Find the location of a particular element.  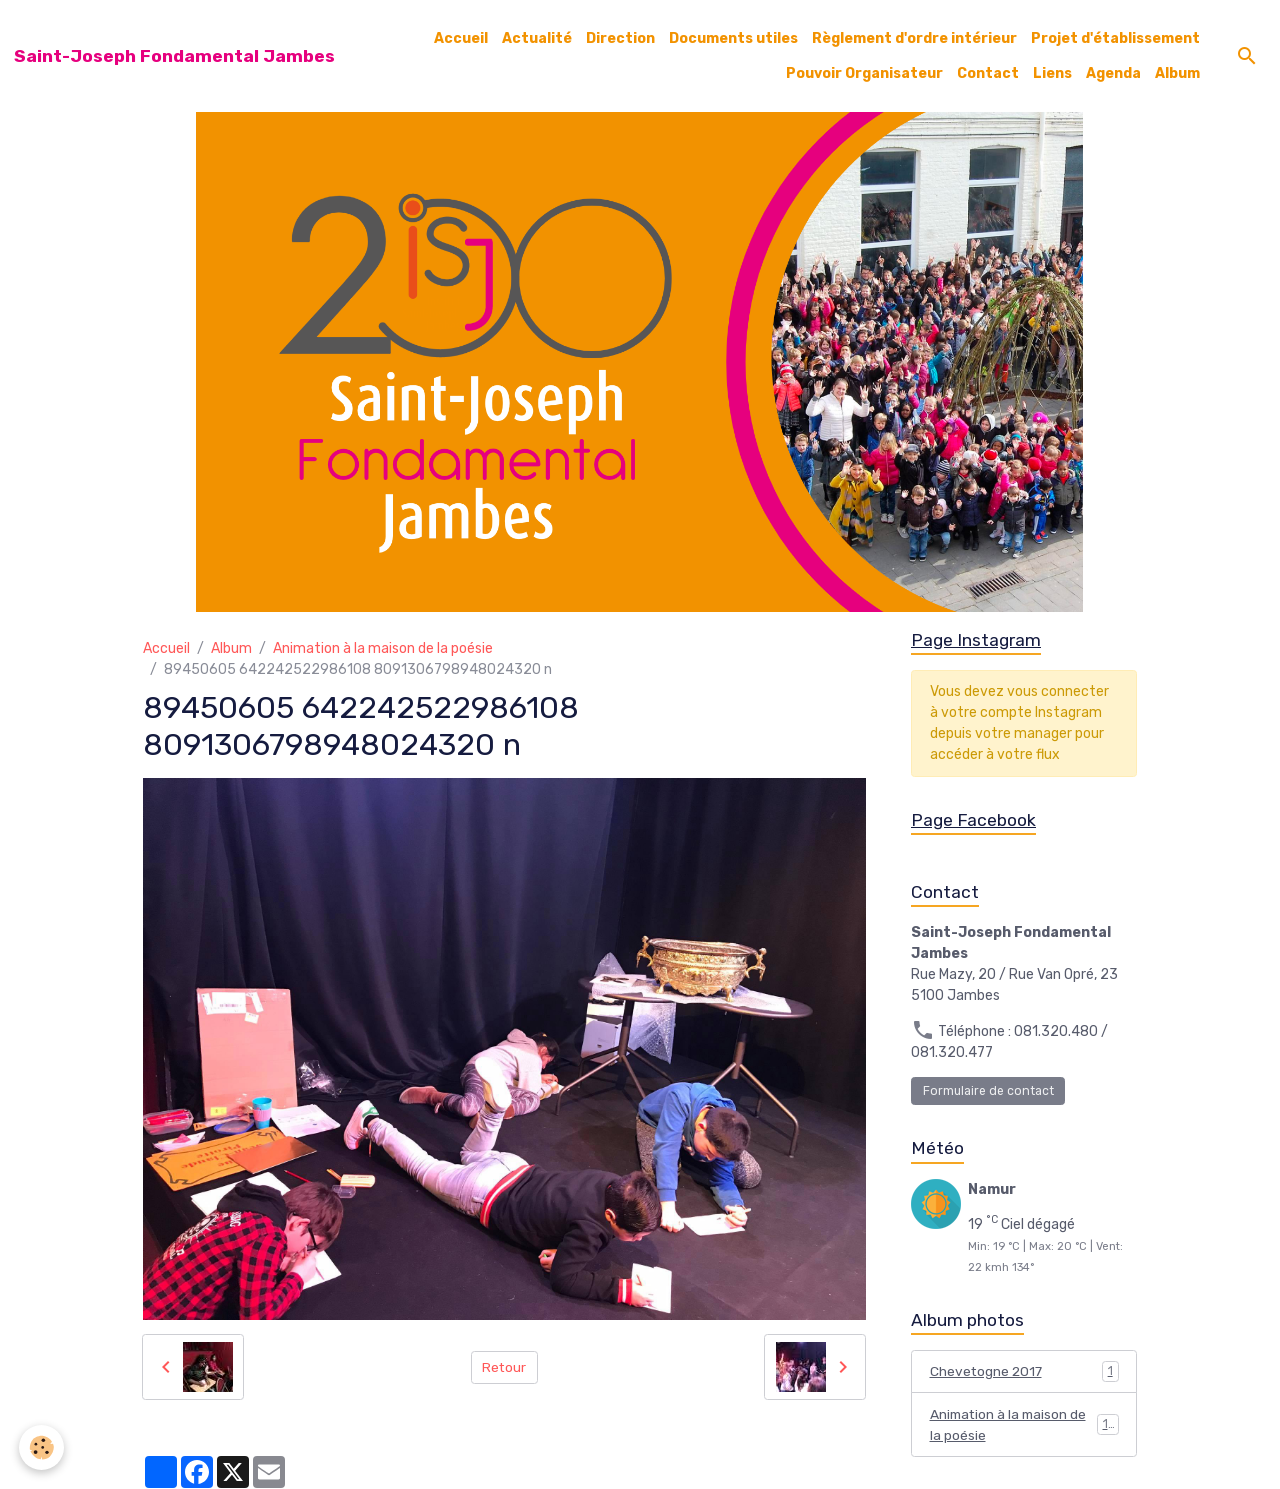

Animation à la maison de la poésie is located at coordinates (383, 648).